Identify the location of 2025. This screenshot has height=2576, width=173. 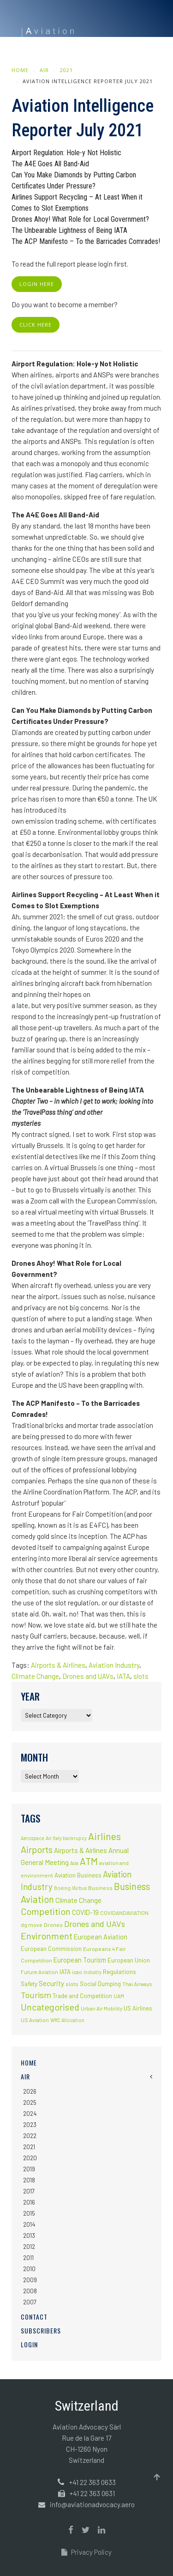
(29, 2102).